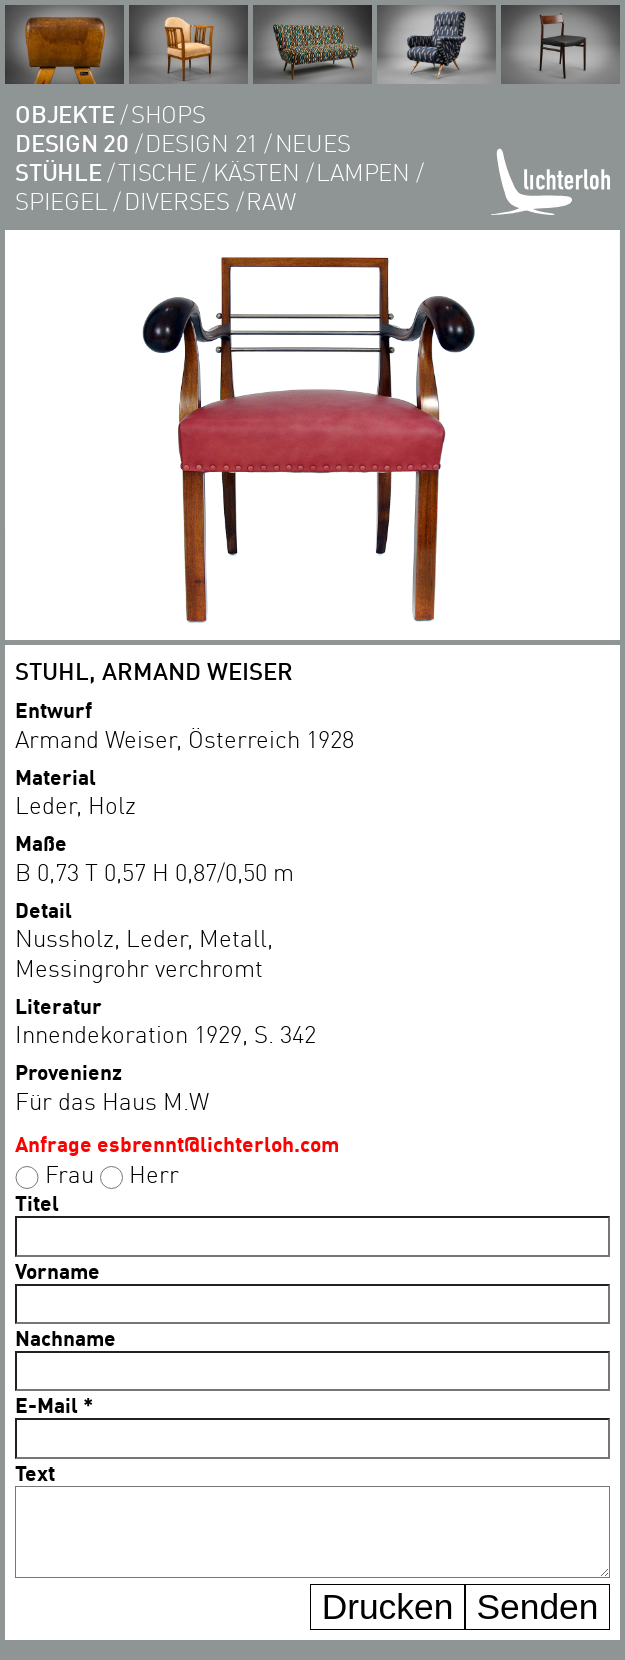  I want to click on shops, so click(168, 113).